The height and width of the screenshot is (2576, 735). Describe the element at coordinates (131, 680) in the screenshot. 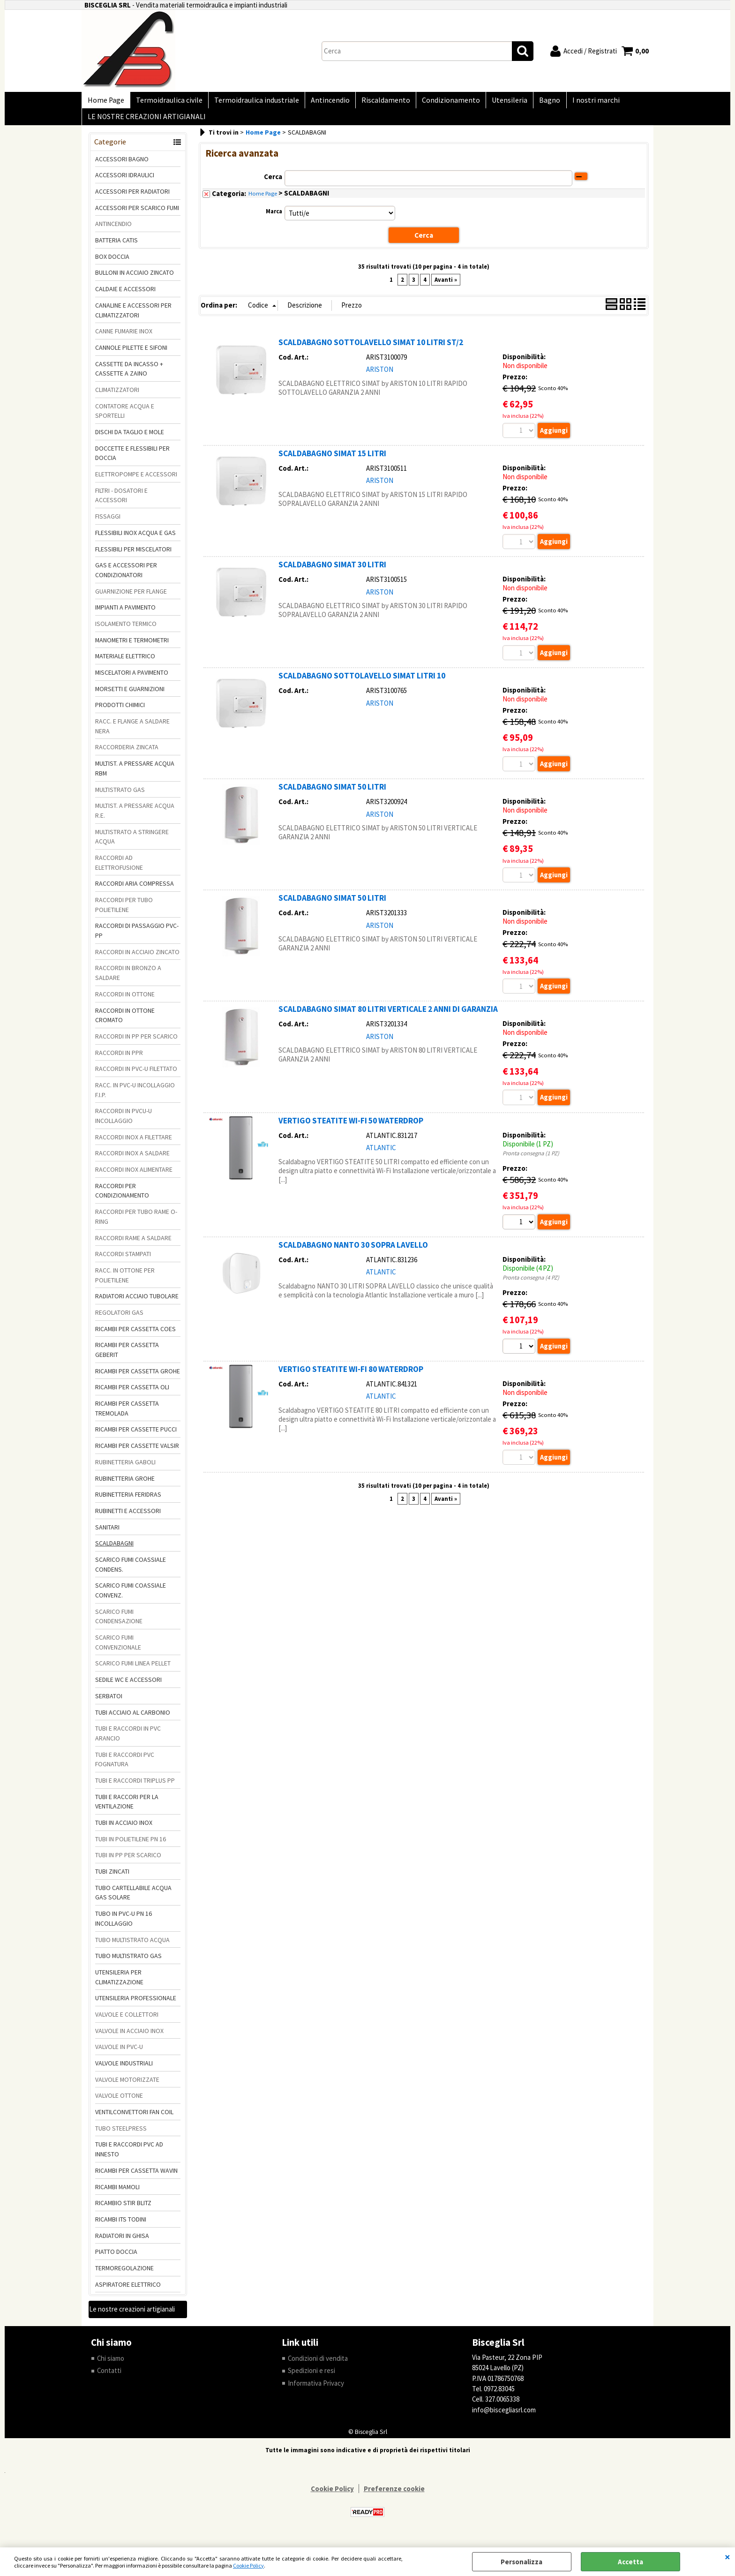

I see `MISCELATORI A PAVIMENTO` at that location.